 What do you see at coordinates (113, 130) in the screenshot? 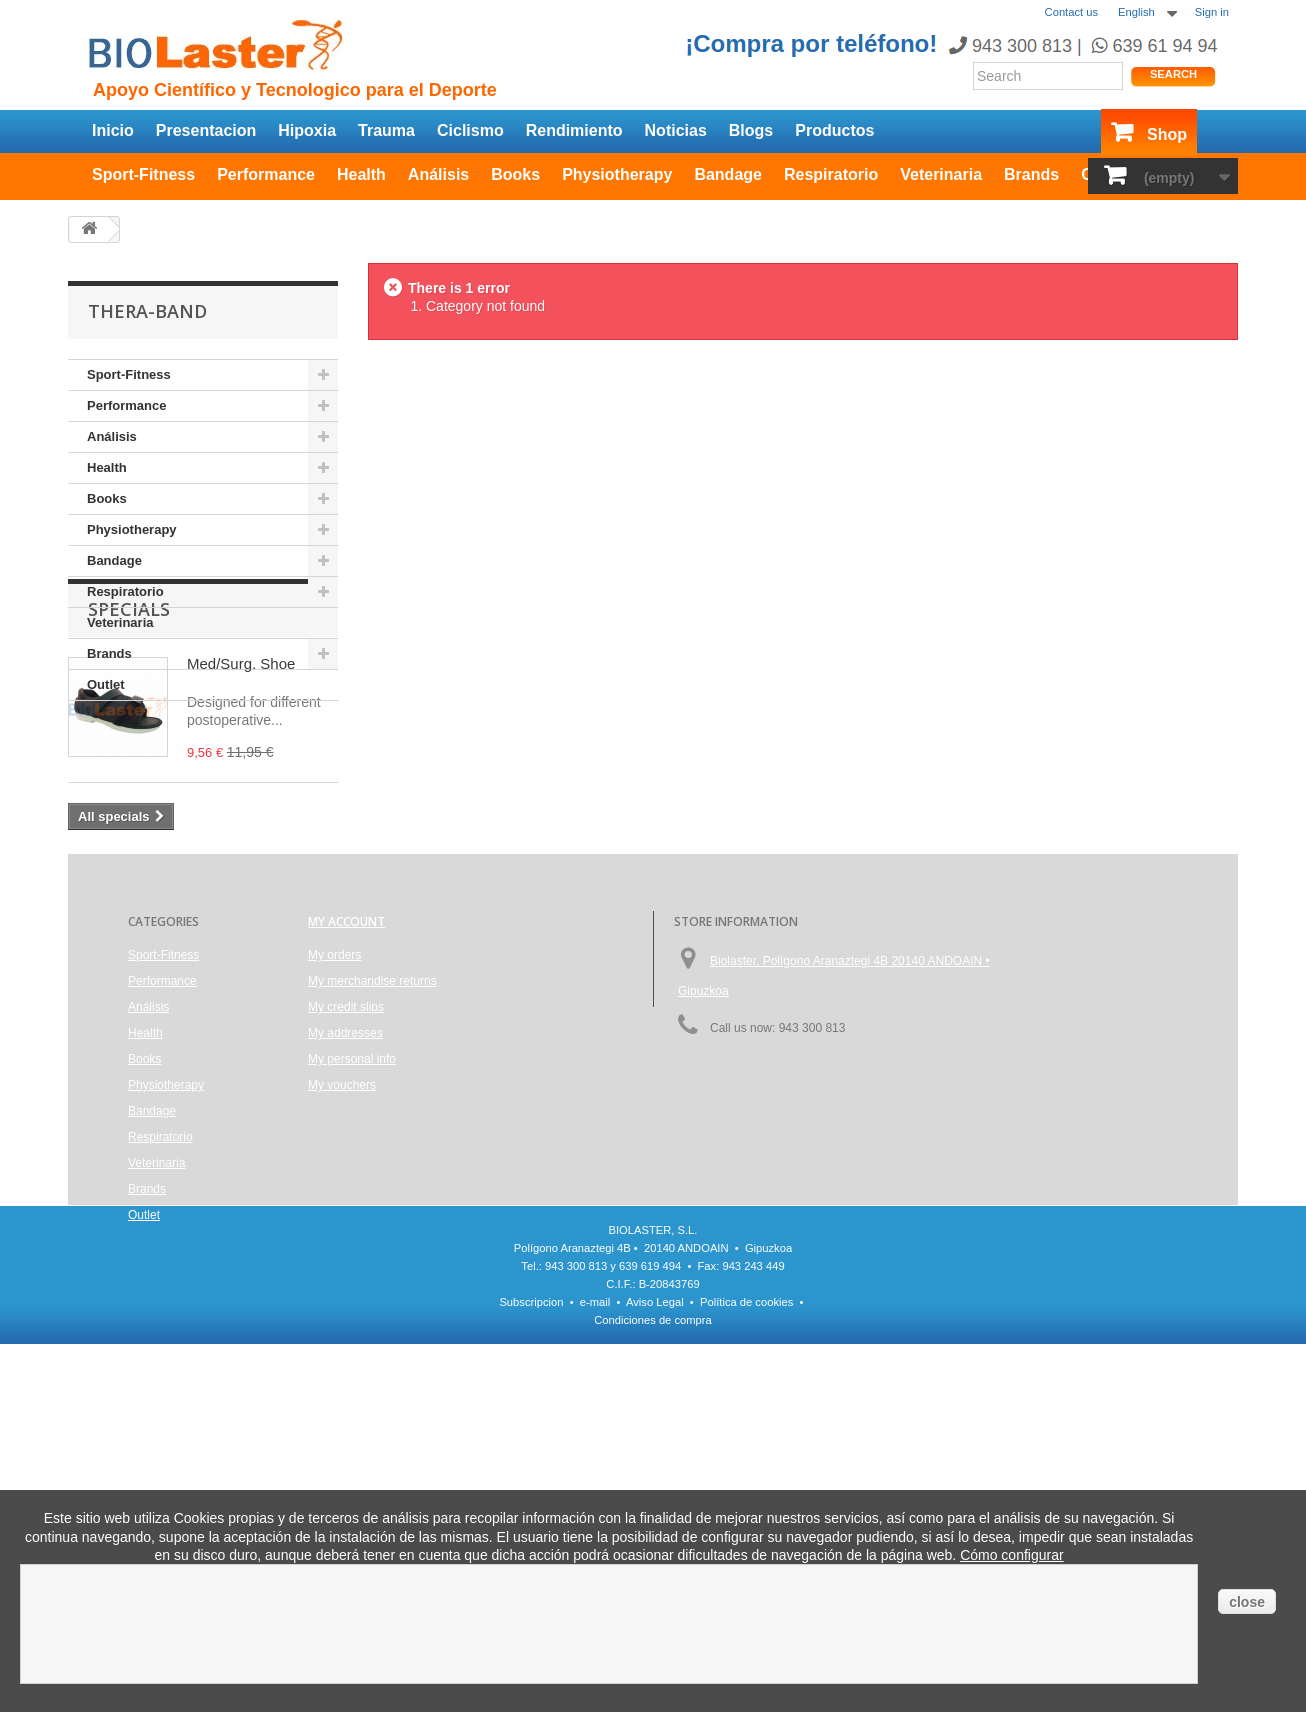
I see `Inicio` at bounding box center [113, 130].